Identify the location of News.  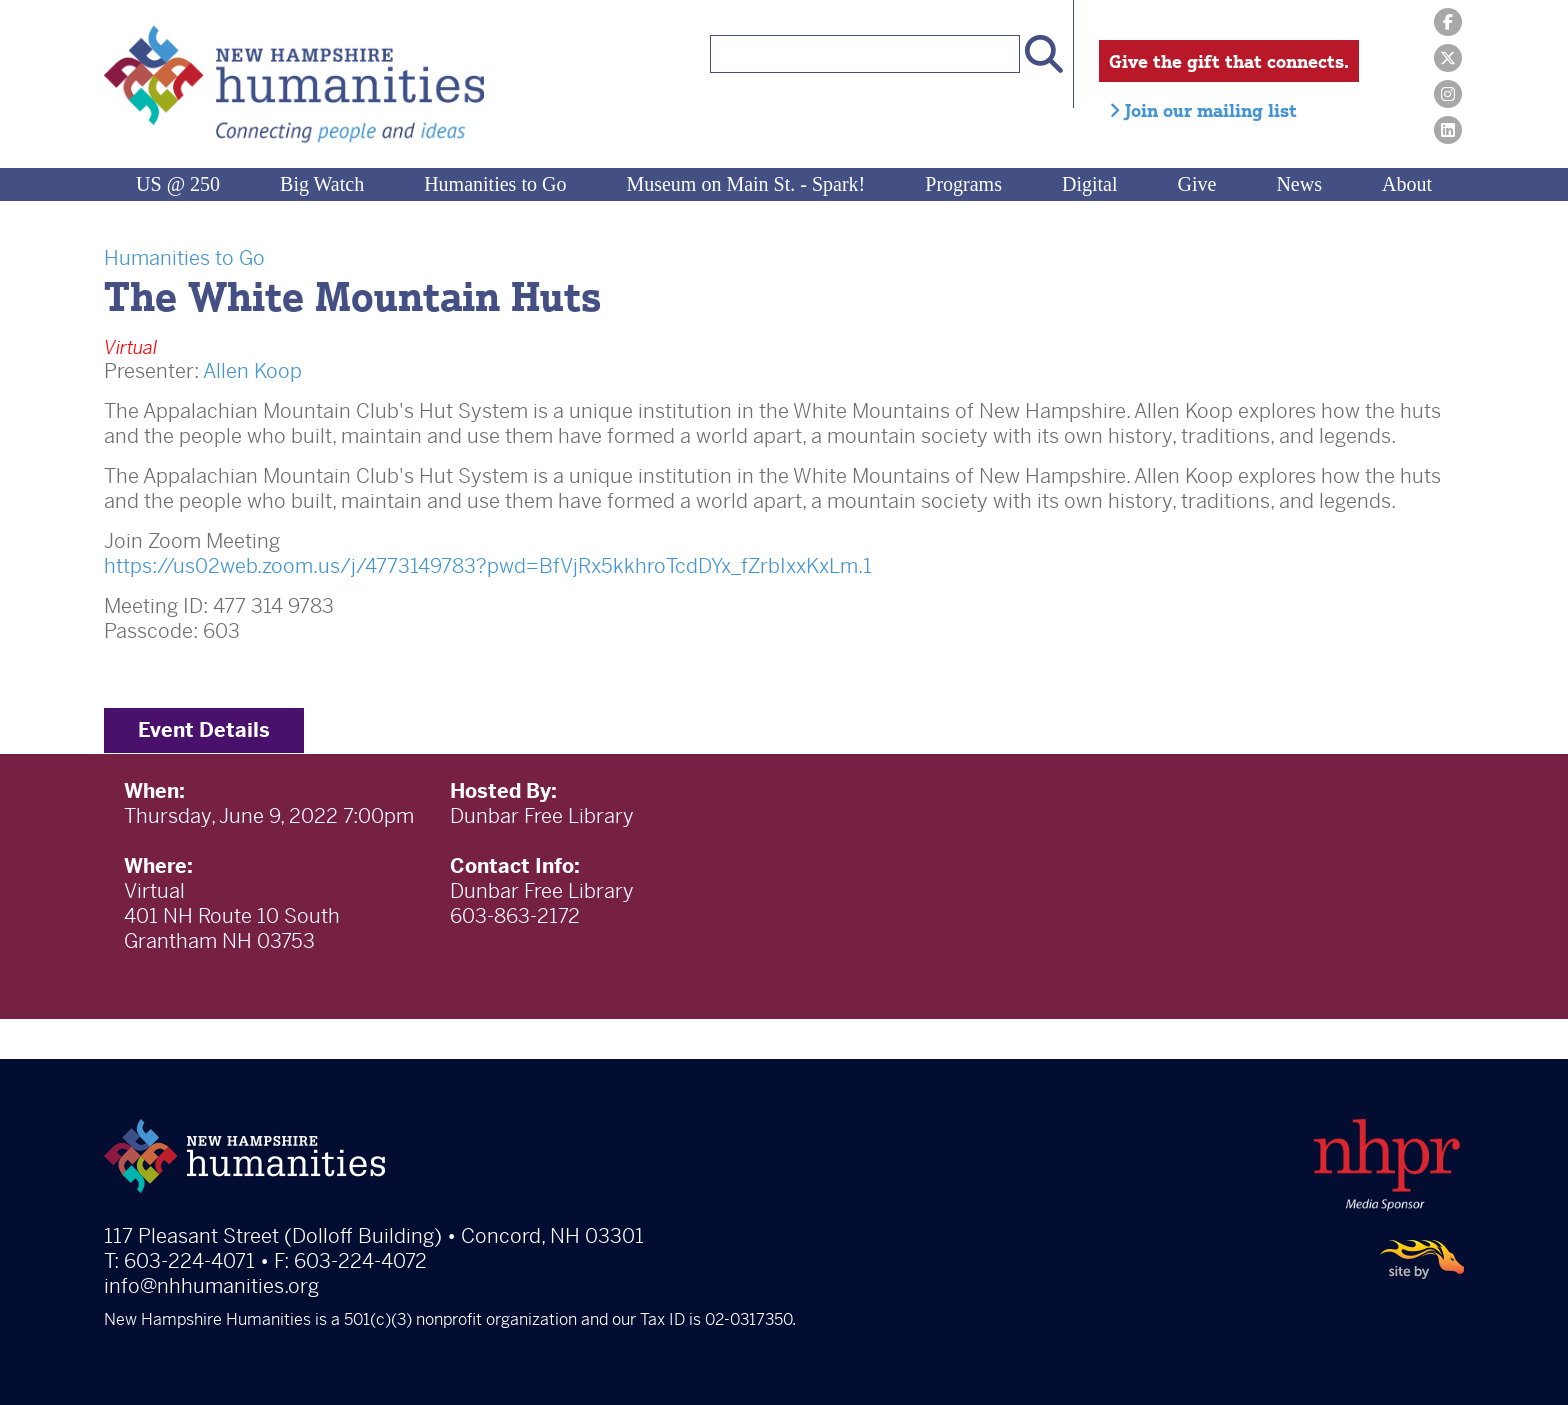
(1299, 184).